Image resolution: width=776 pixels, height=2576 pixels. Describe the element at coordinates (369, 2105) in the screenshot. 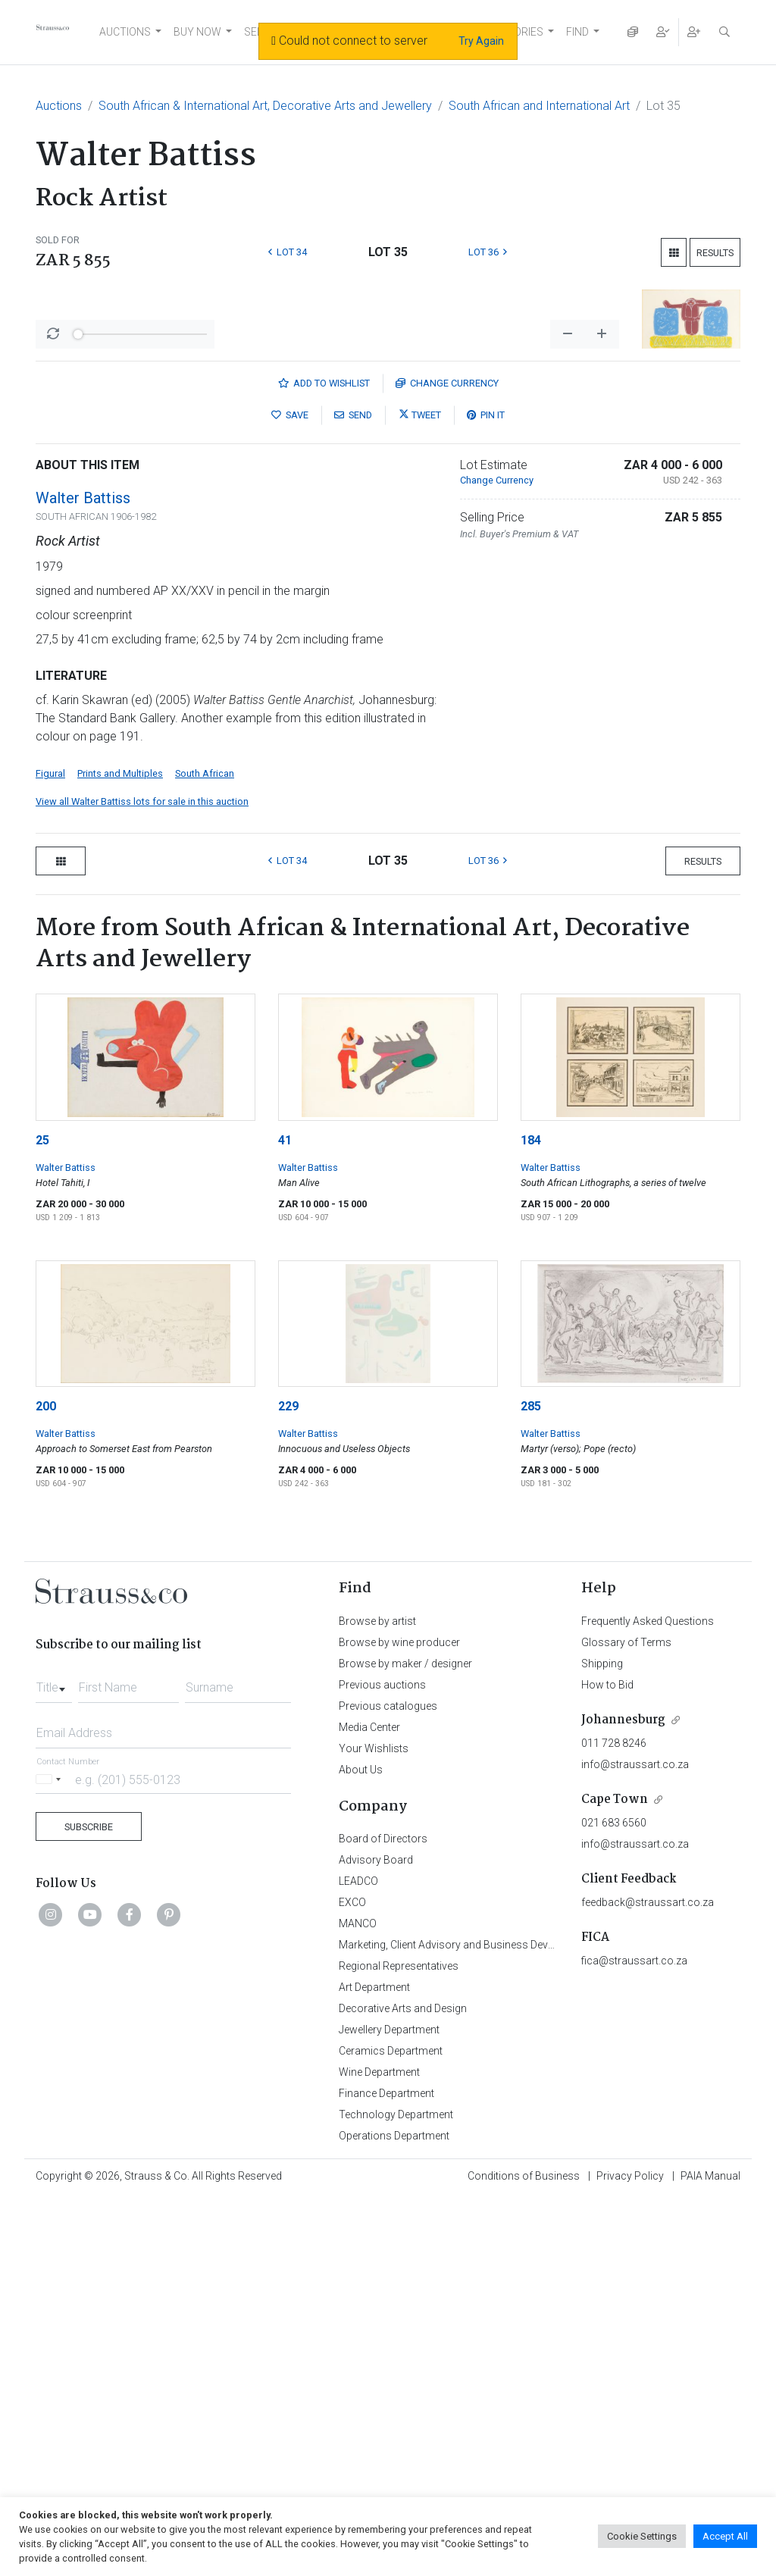

I see `Media Center` at that location.